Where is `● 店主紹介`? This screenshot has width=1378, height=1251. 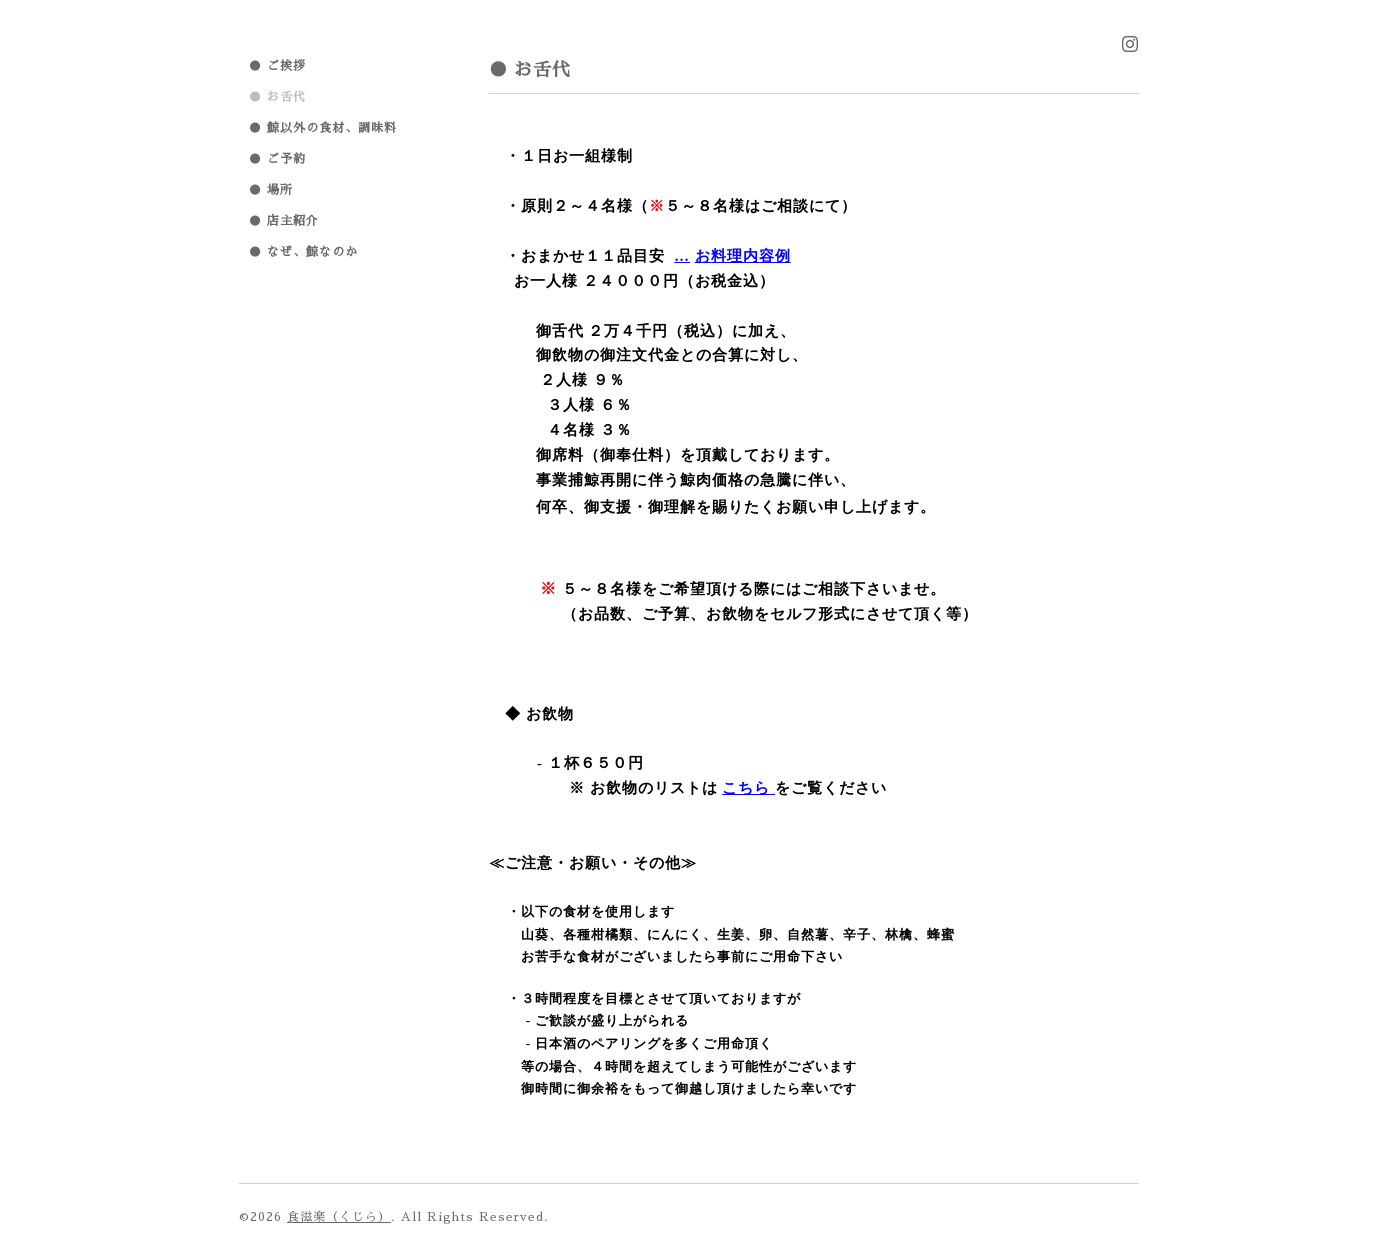
● 店主紹介 is located at coordinates (284, 221).